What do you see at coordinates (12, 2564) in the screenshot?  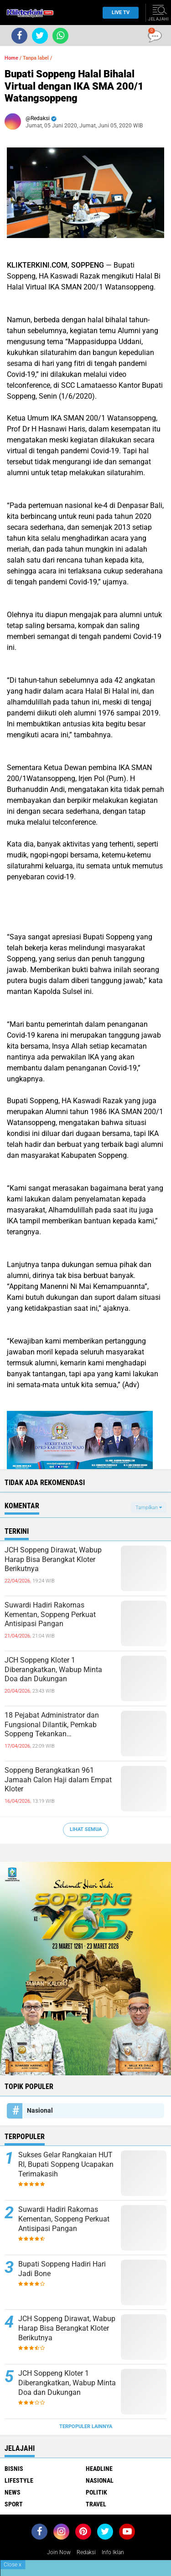 I see `Close` at bounding box center [12, 2564].